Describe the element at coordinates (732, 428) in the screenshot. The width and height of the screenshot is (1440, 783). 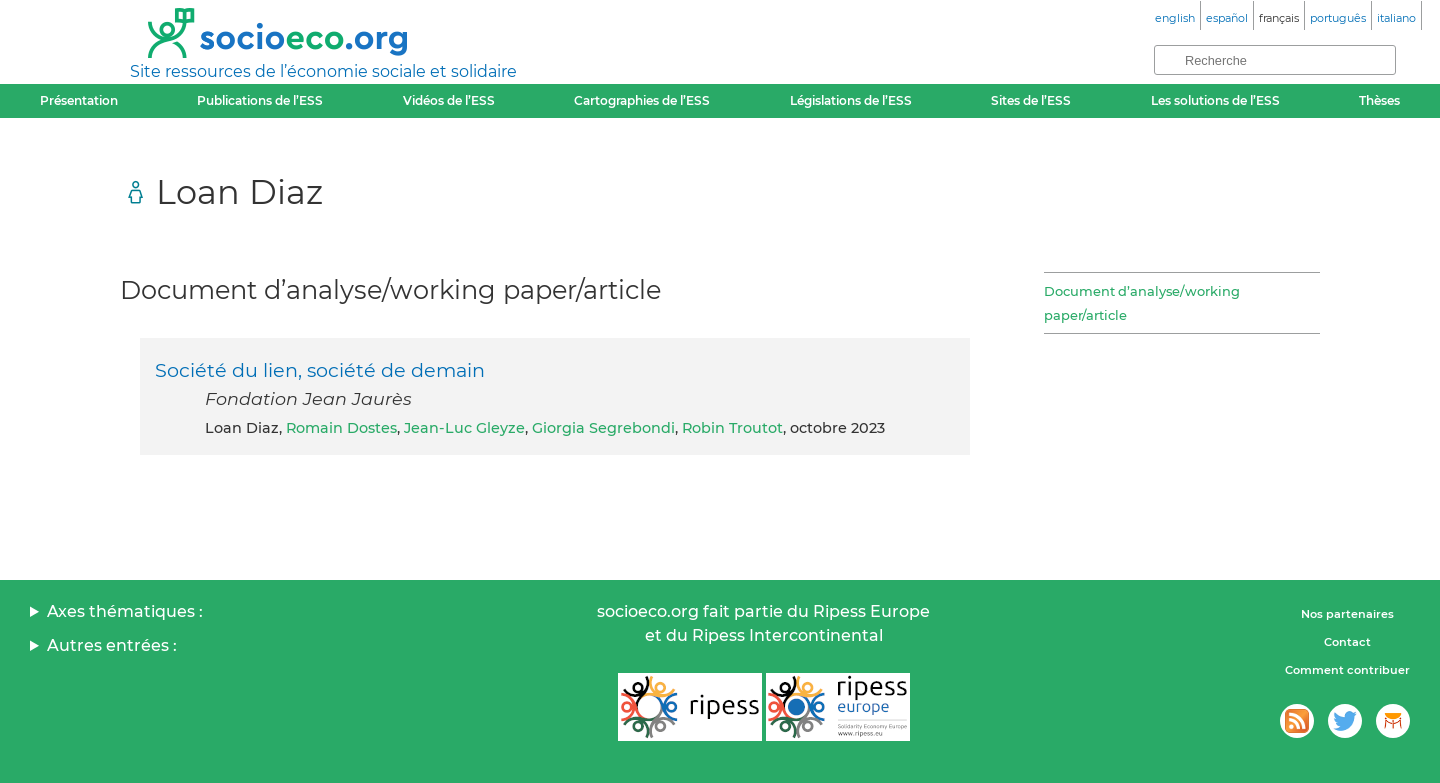
I see `Robin Troutot` at that location.